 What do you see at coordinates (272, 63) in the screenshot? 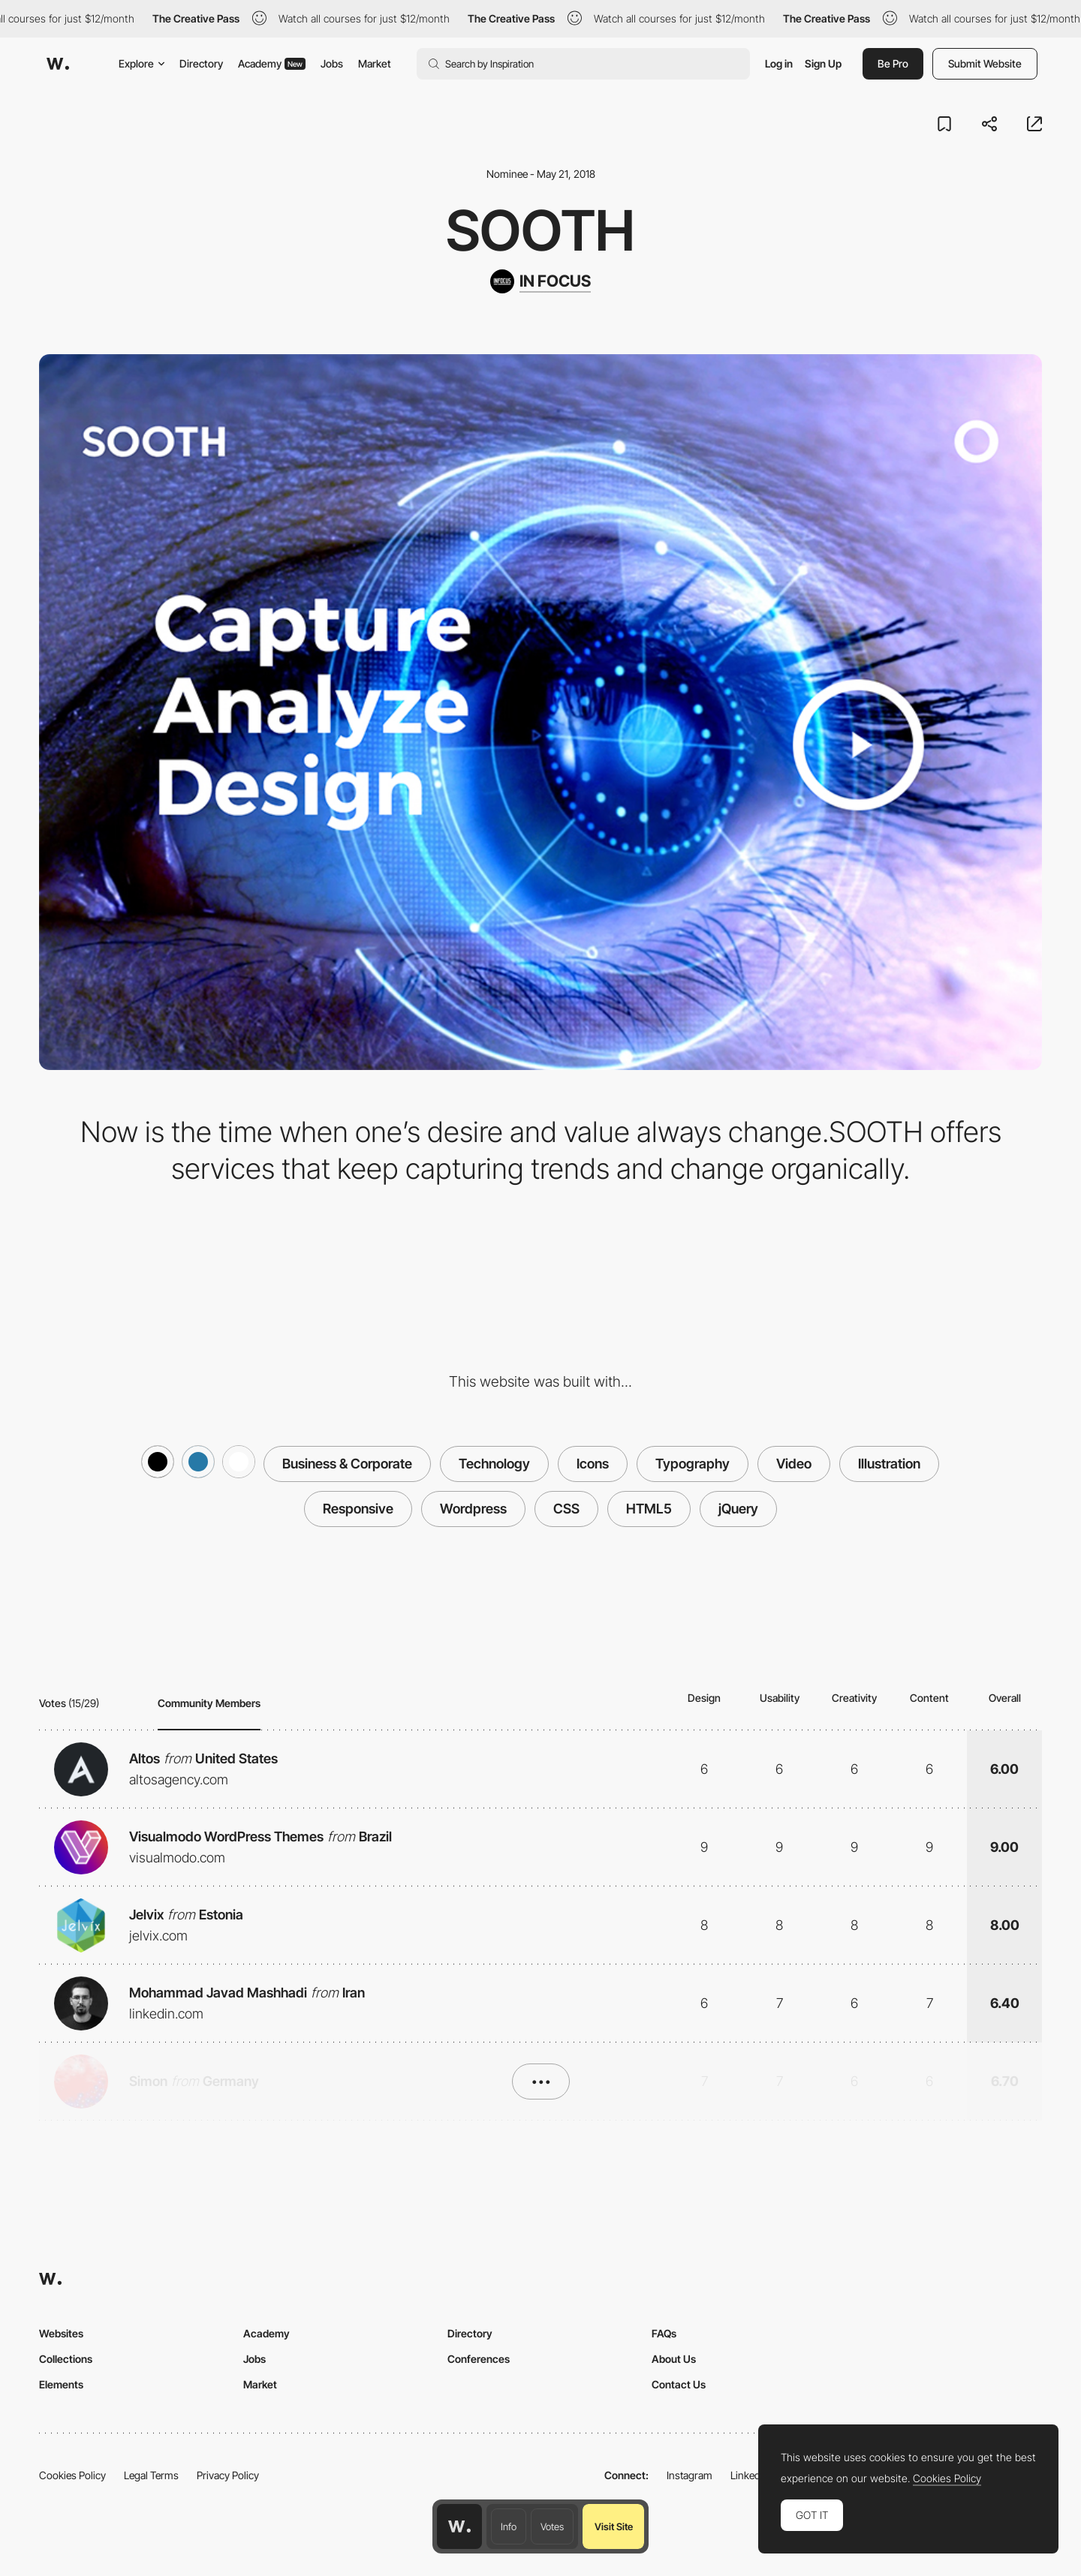
I see `Academy` at bounding box center [272, 63].